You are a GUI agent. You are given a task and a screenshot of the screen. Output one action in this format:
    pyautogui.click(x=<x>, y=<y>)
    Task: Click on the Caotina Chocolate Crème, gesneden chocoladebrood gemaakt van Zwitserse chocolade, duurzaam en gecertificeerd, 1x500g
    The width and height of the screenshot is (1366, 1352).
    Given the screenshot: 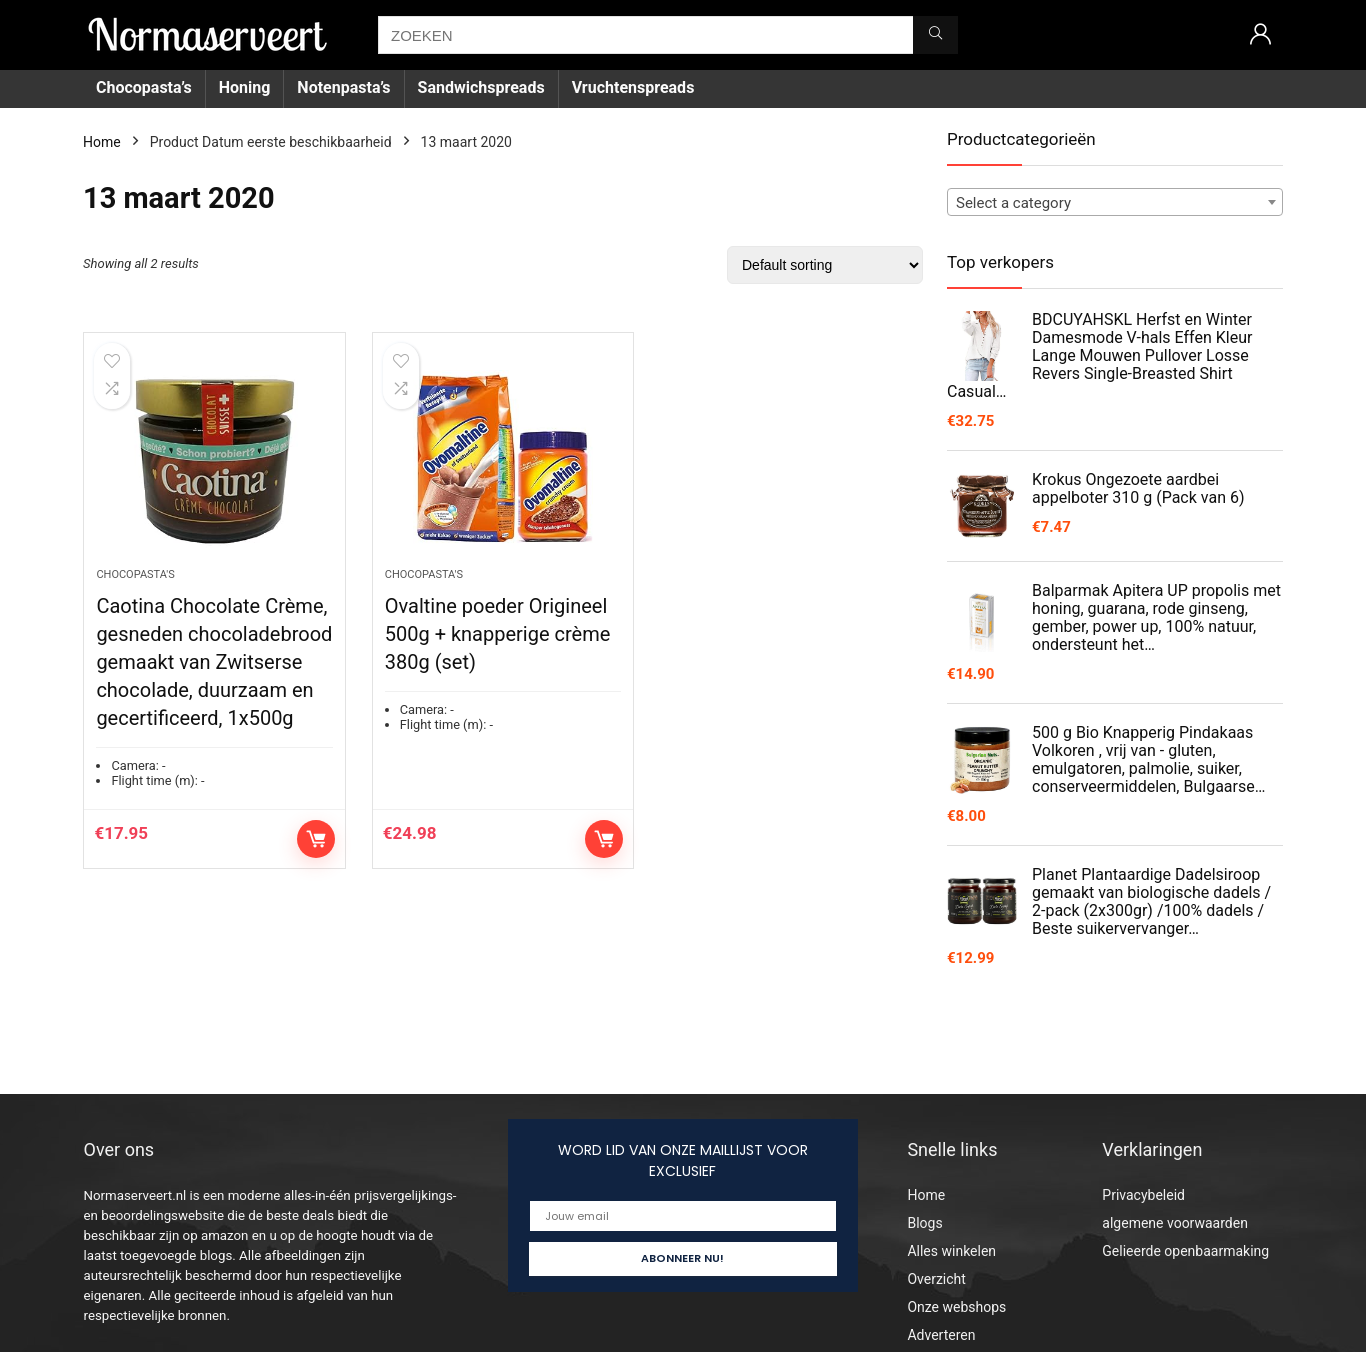 What is the action you would take?
    pyautogui.click(x=214, y=662)
    